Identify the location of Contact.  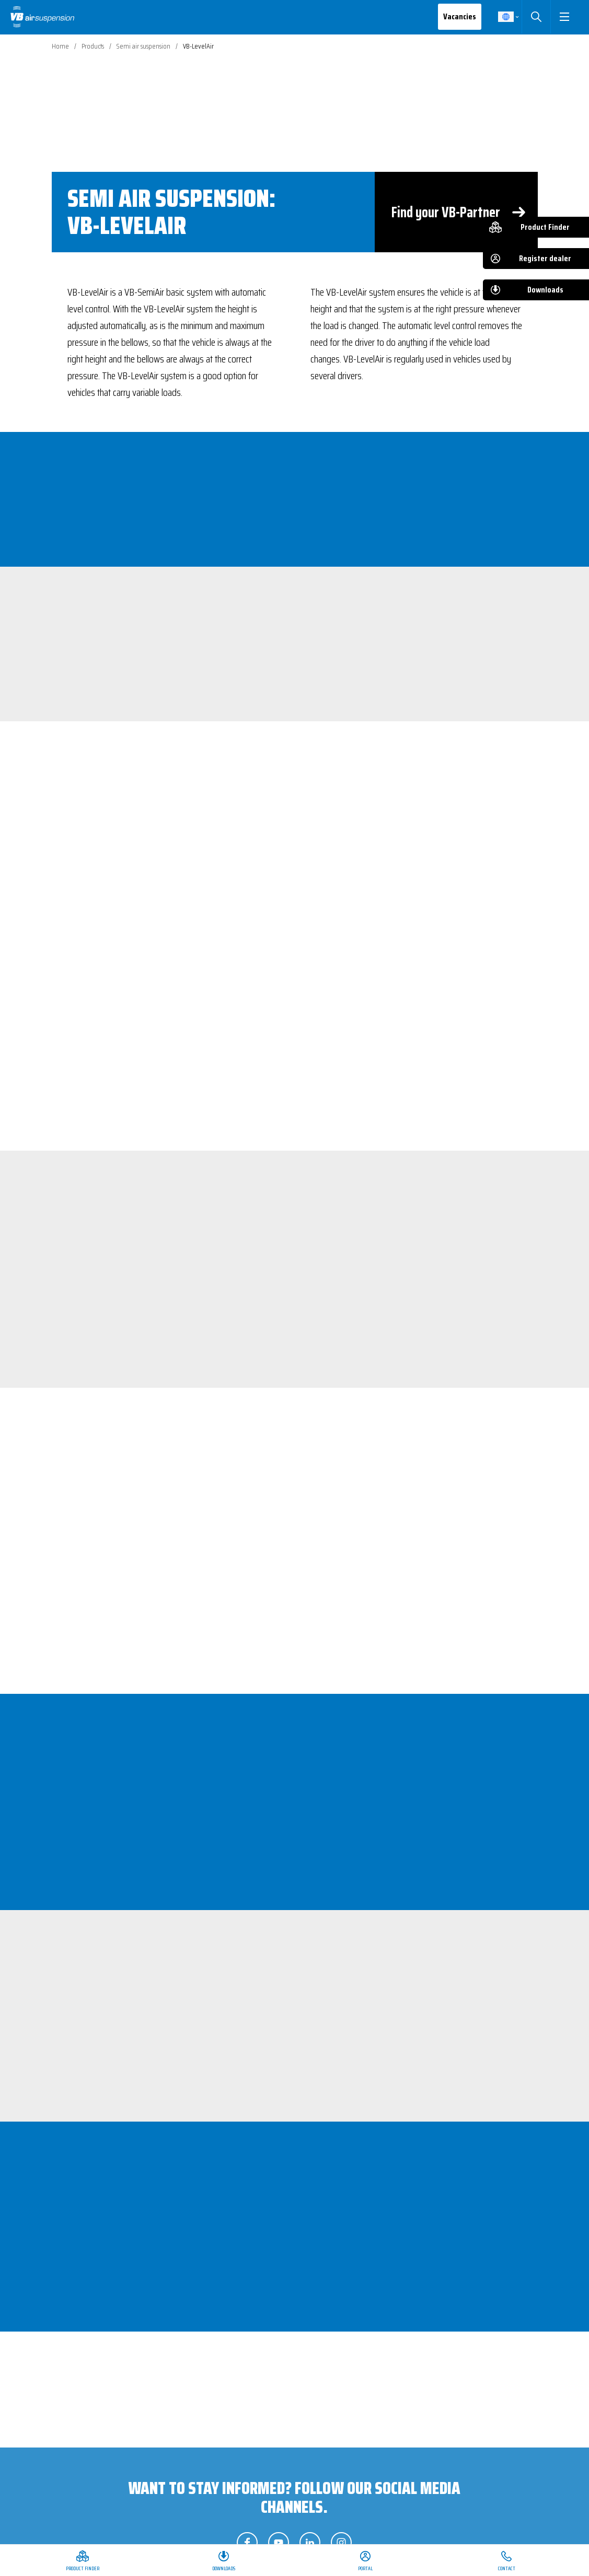
(506, 2568).